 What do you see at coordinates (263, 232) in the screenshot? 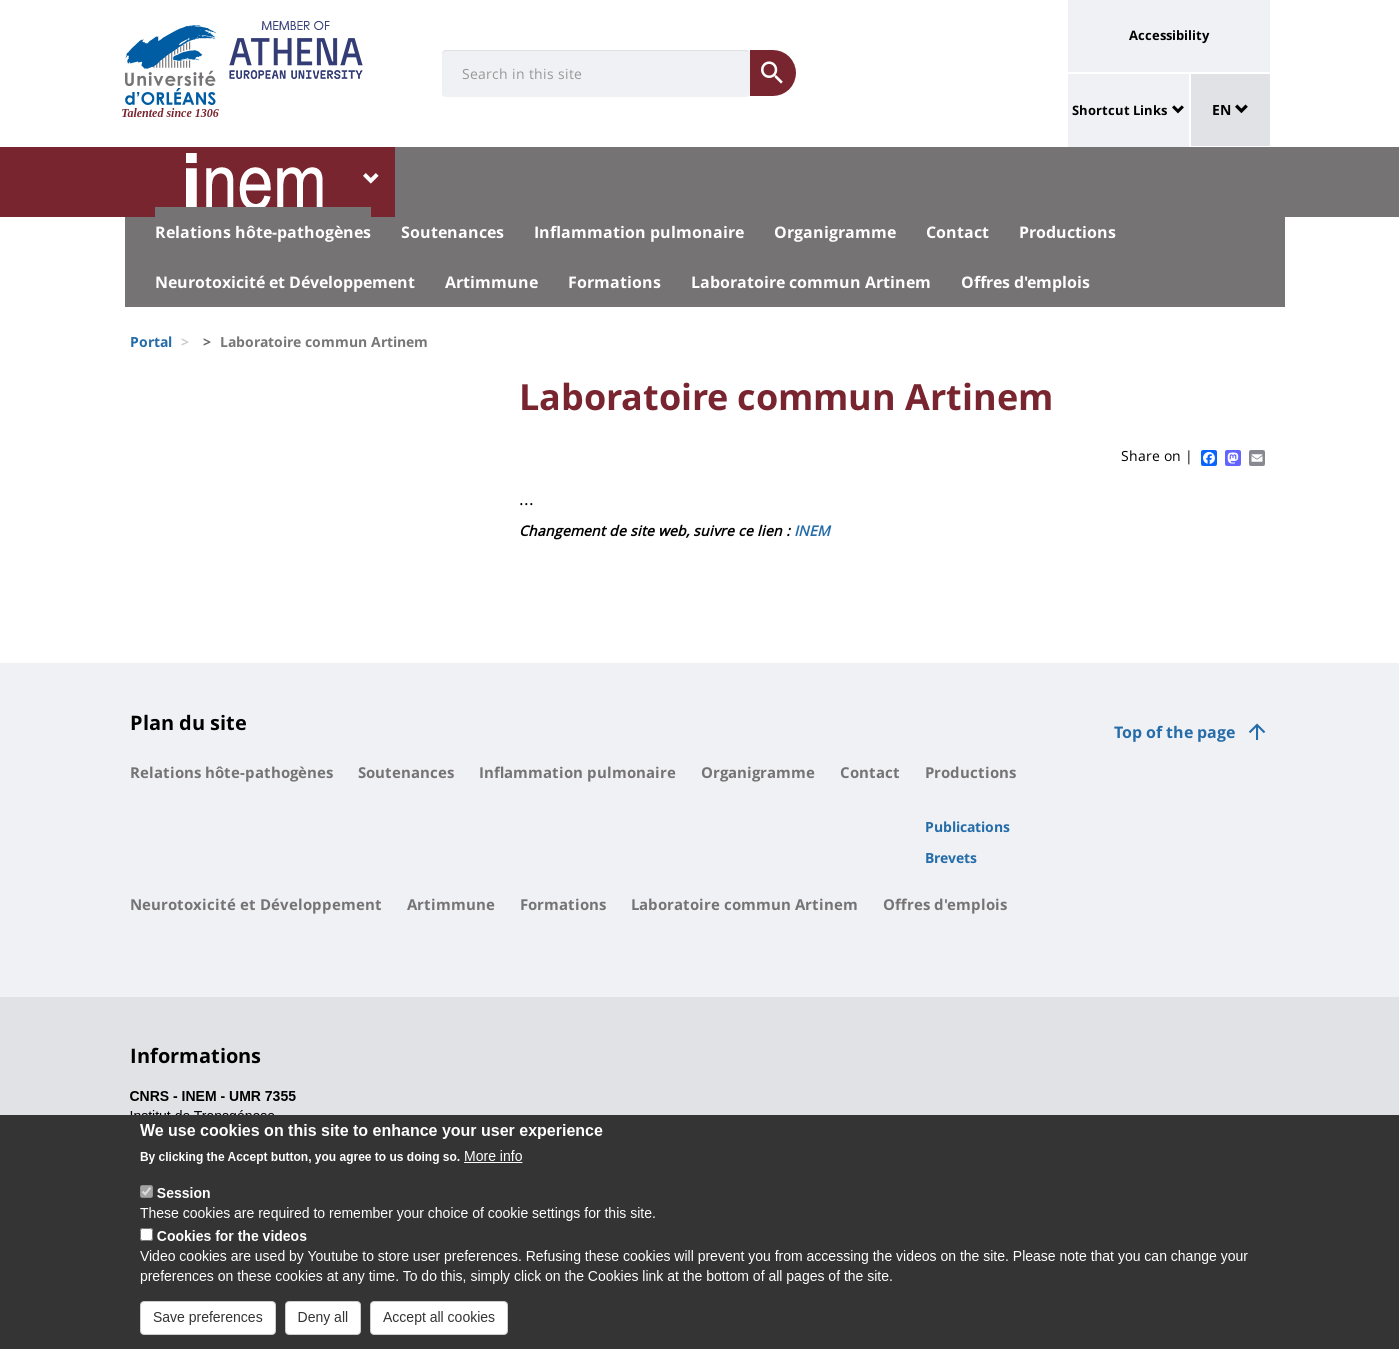
I see `Relations hôte-pathogènes` at bounding box center [263, 232].